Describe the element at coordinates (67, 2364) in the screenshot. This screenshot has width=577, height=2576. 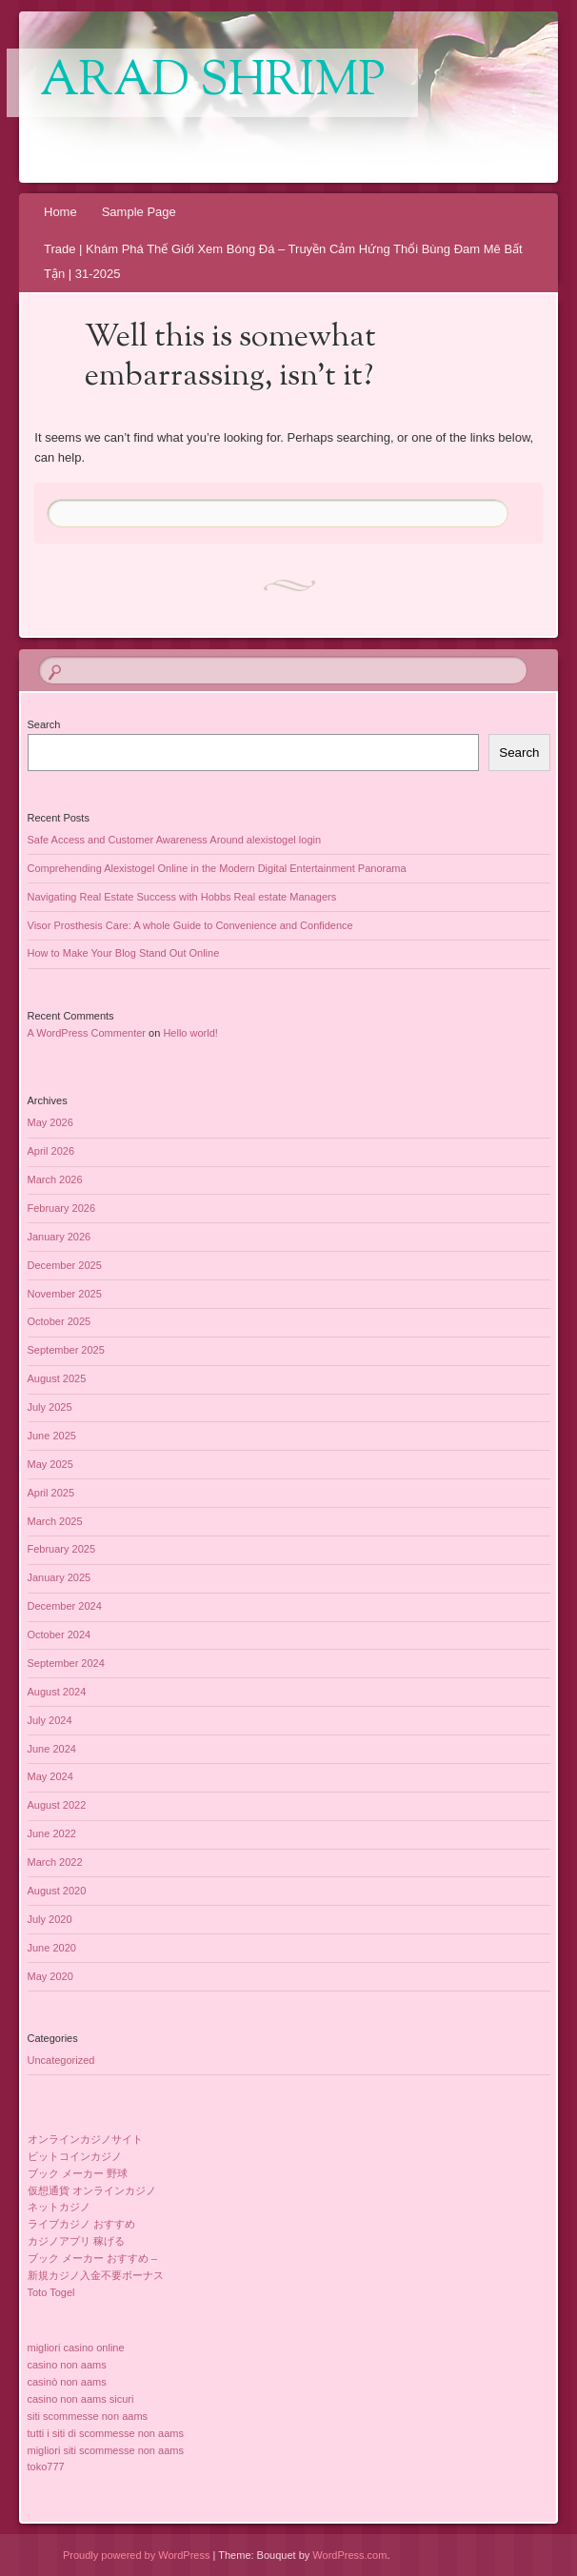
I see `casino non aams` at that location.